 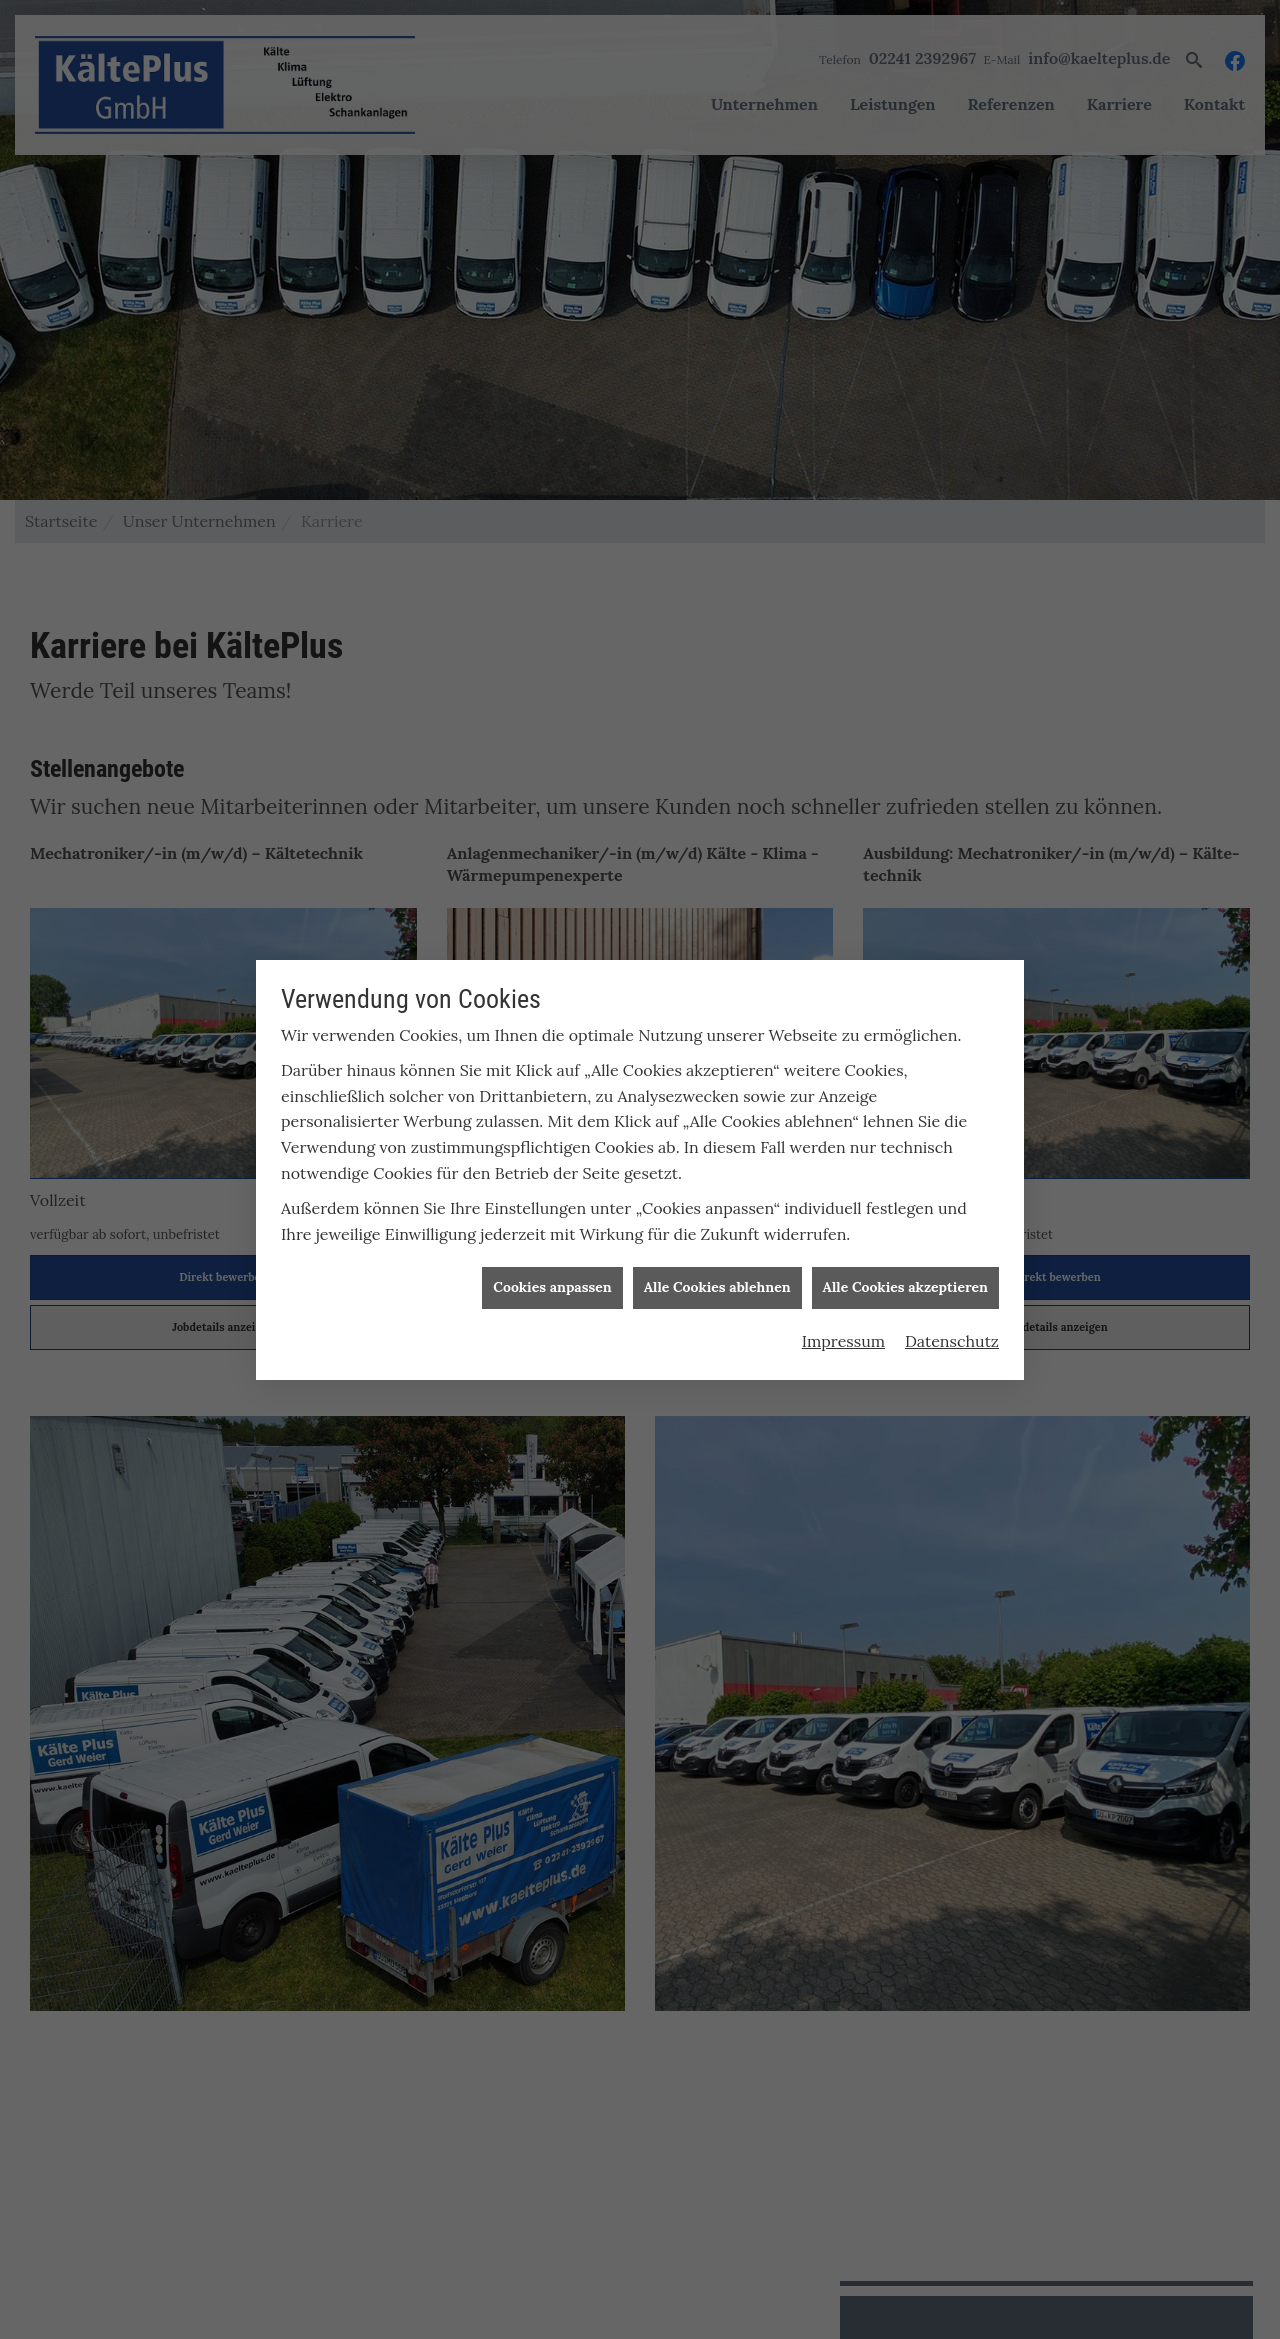 What do you see at coordinates (905, 1266) in the screenshot?
I see `Alle Cookies akzeptieren` at bounding box center [905, 1266].